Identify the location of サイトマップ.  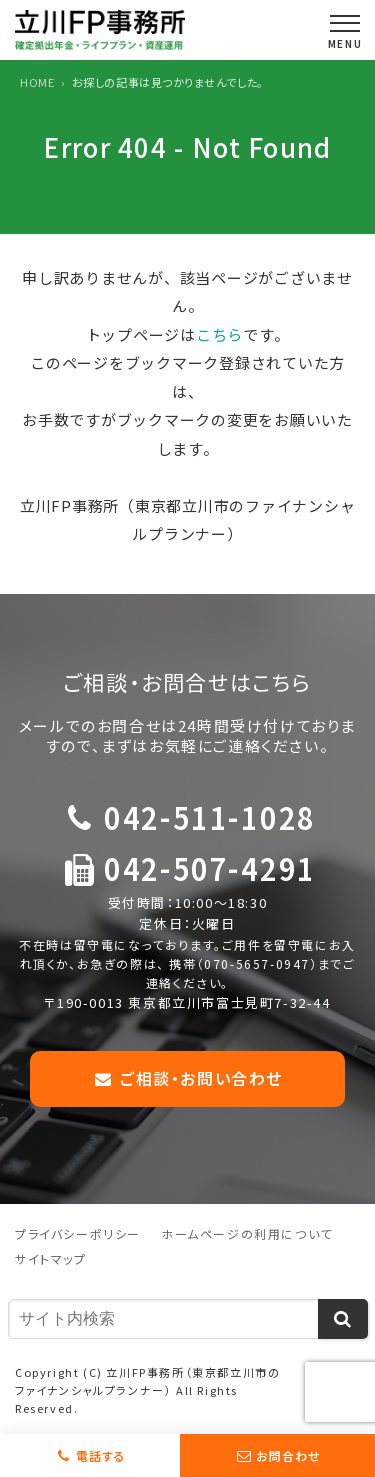
(51, 1258).